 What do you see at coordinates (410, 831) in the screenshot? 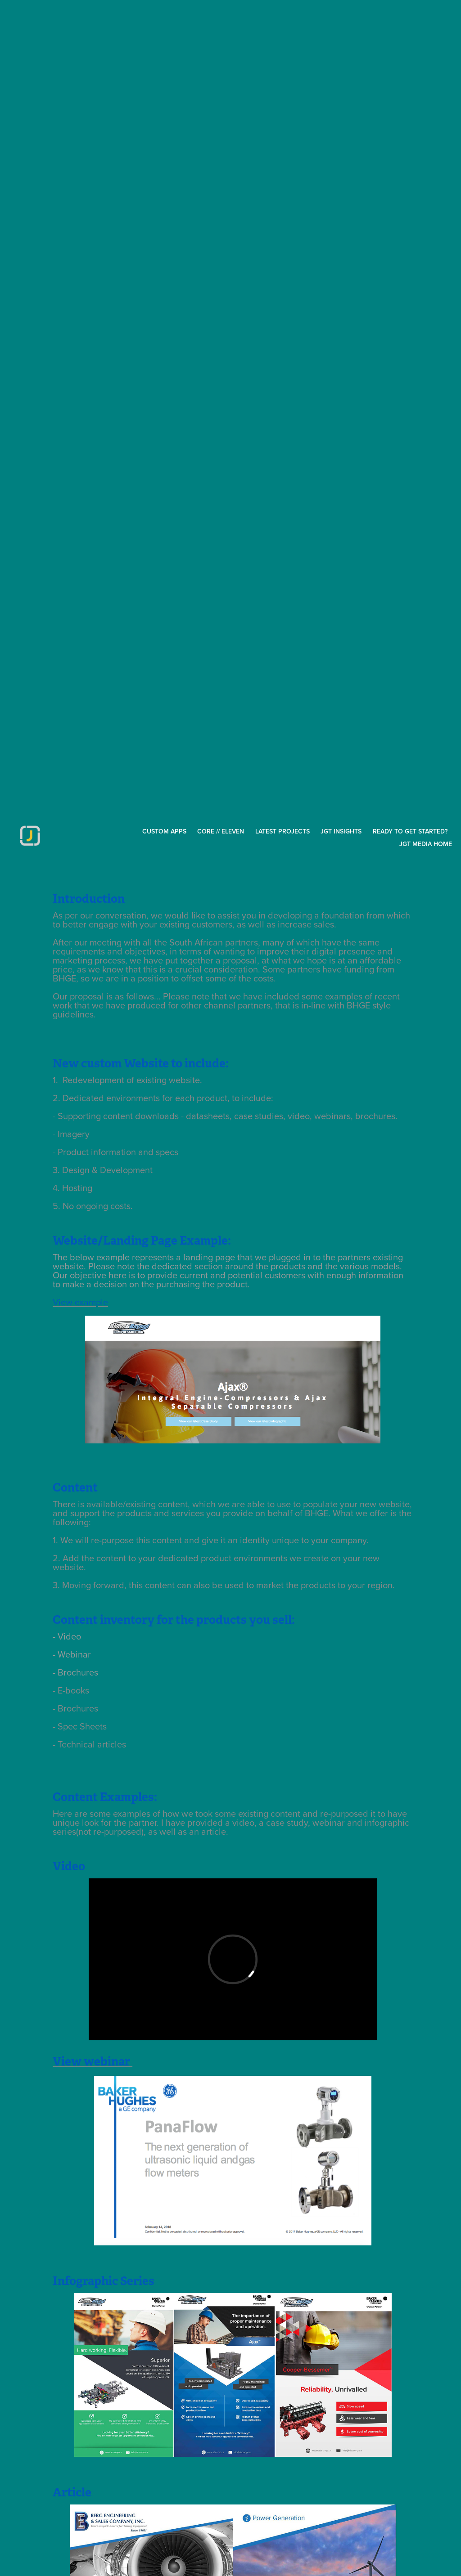
I see `Ready to get started?` at bounding box center [410, 831].